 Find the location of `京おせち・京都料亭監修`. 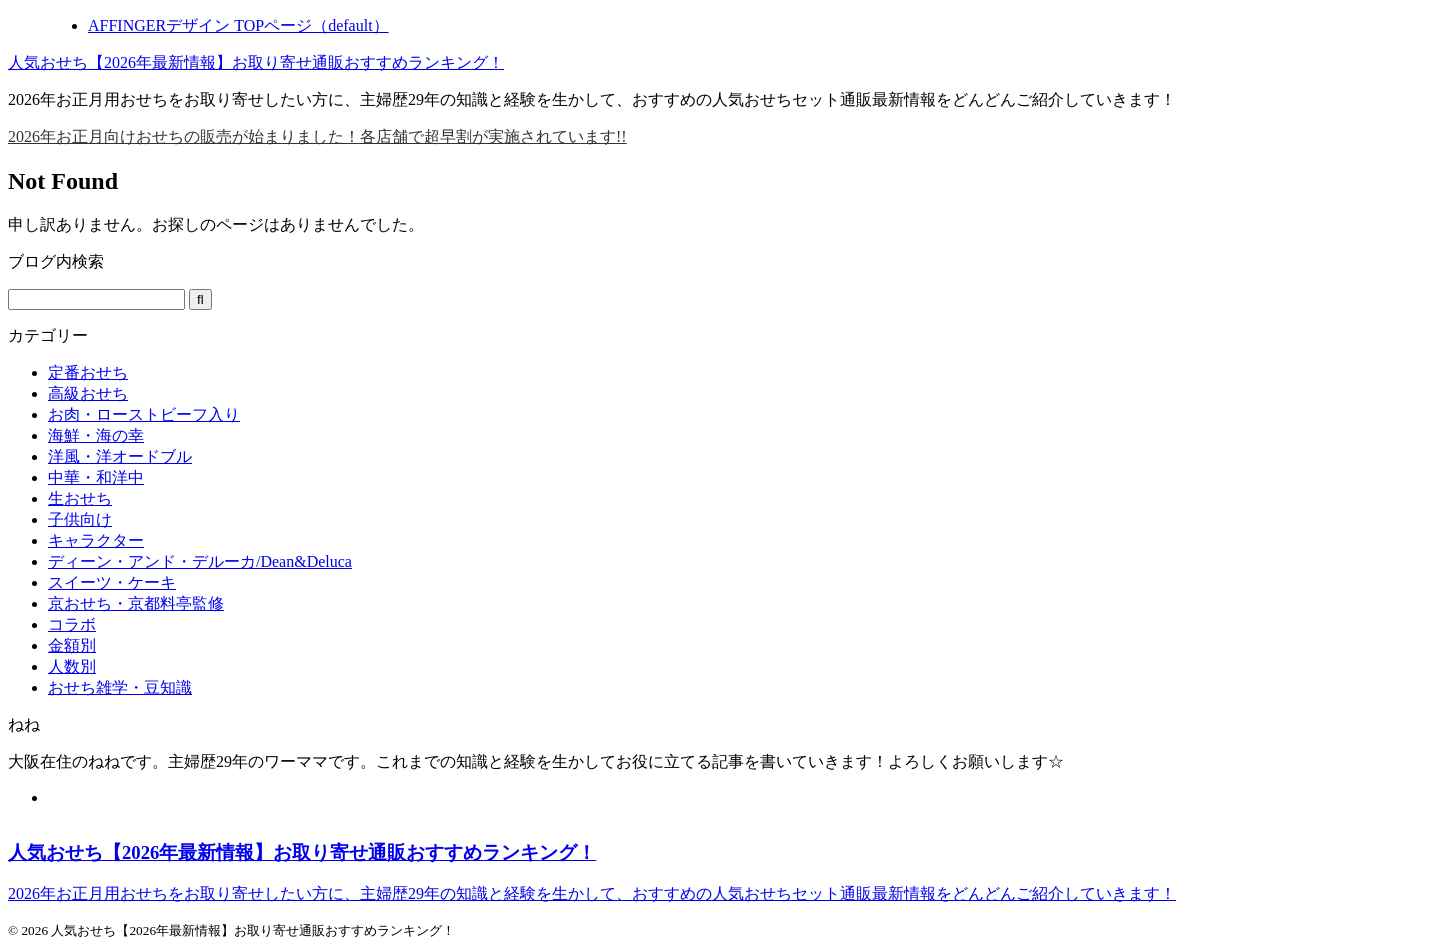

京おせち・京都料亭監修 is located at coordinates (136, 603).